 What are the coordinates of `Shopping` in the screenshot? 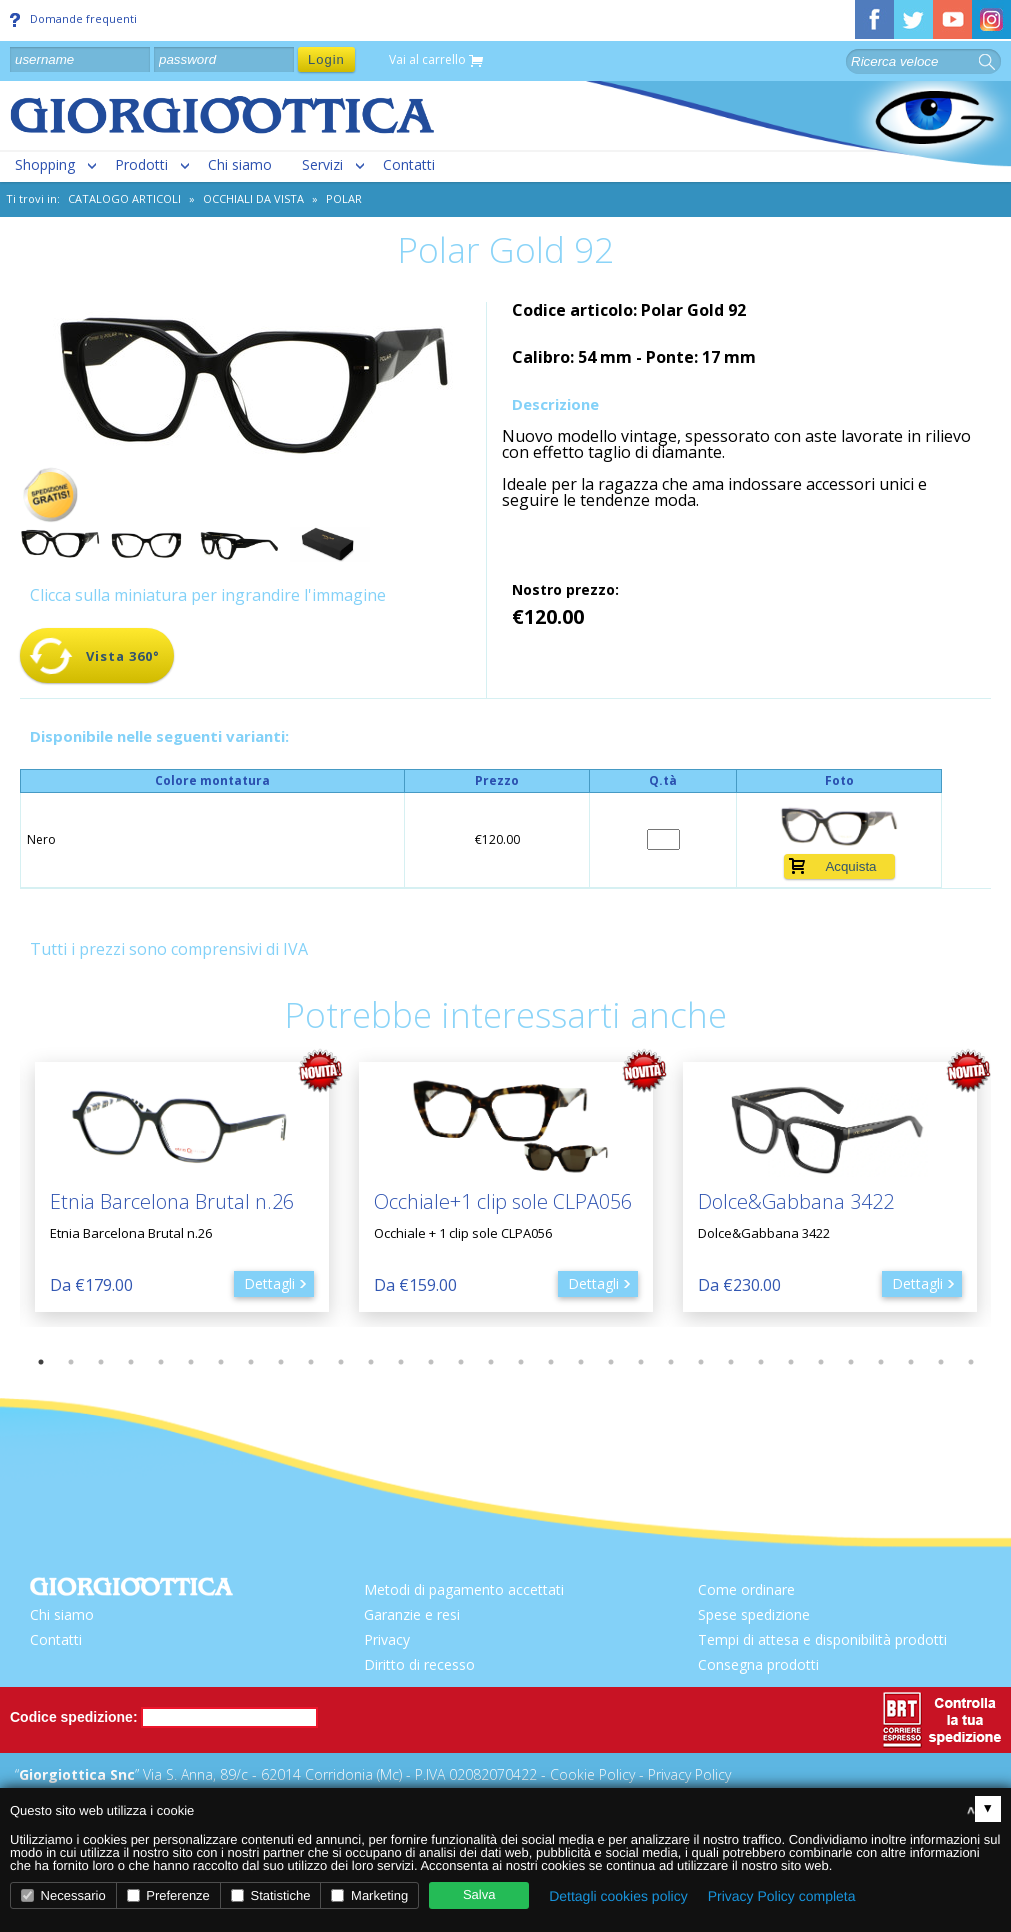 It's located at (45, 164).